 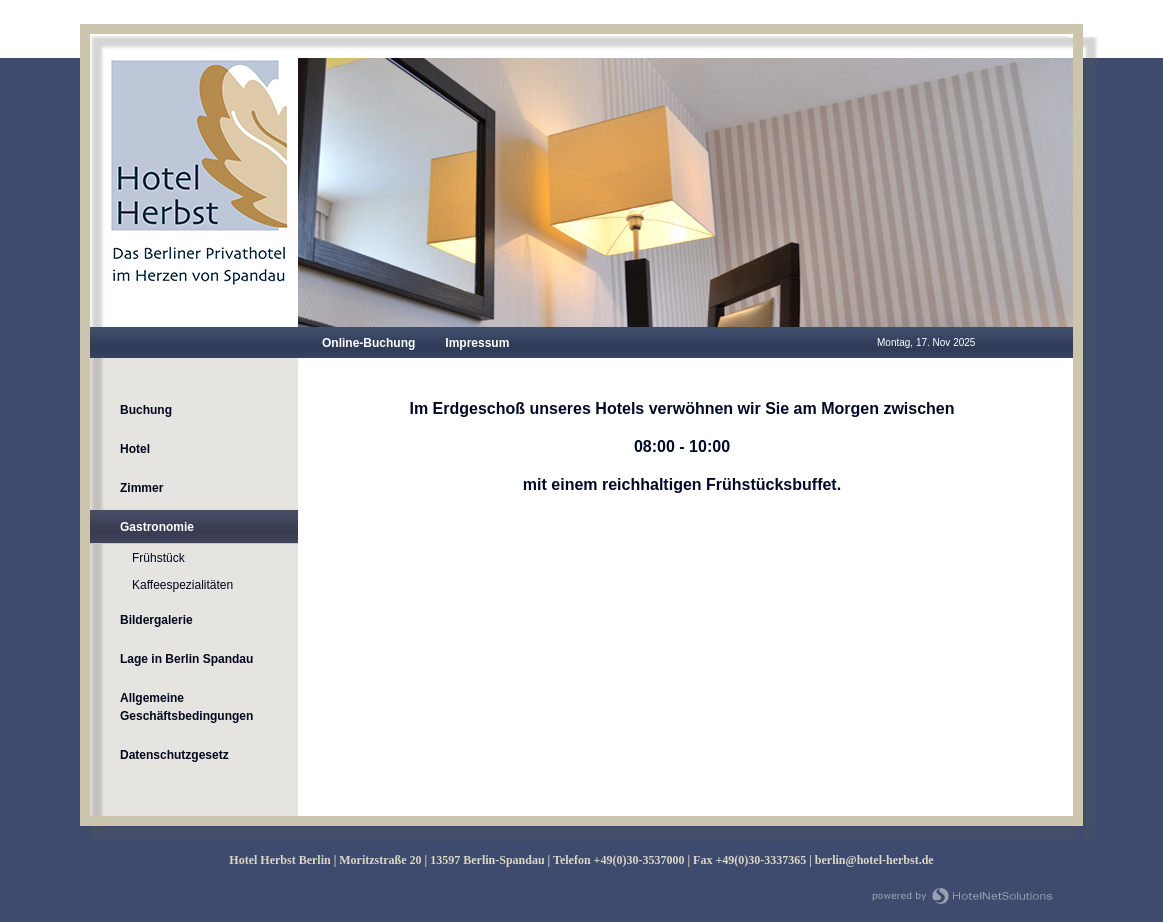 I want to click on Buchung, so click(x=146, y=410).